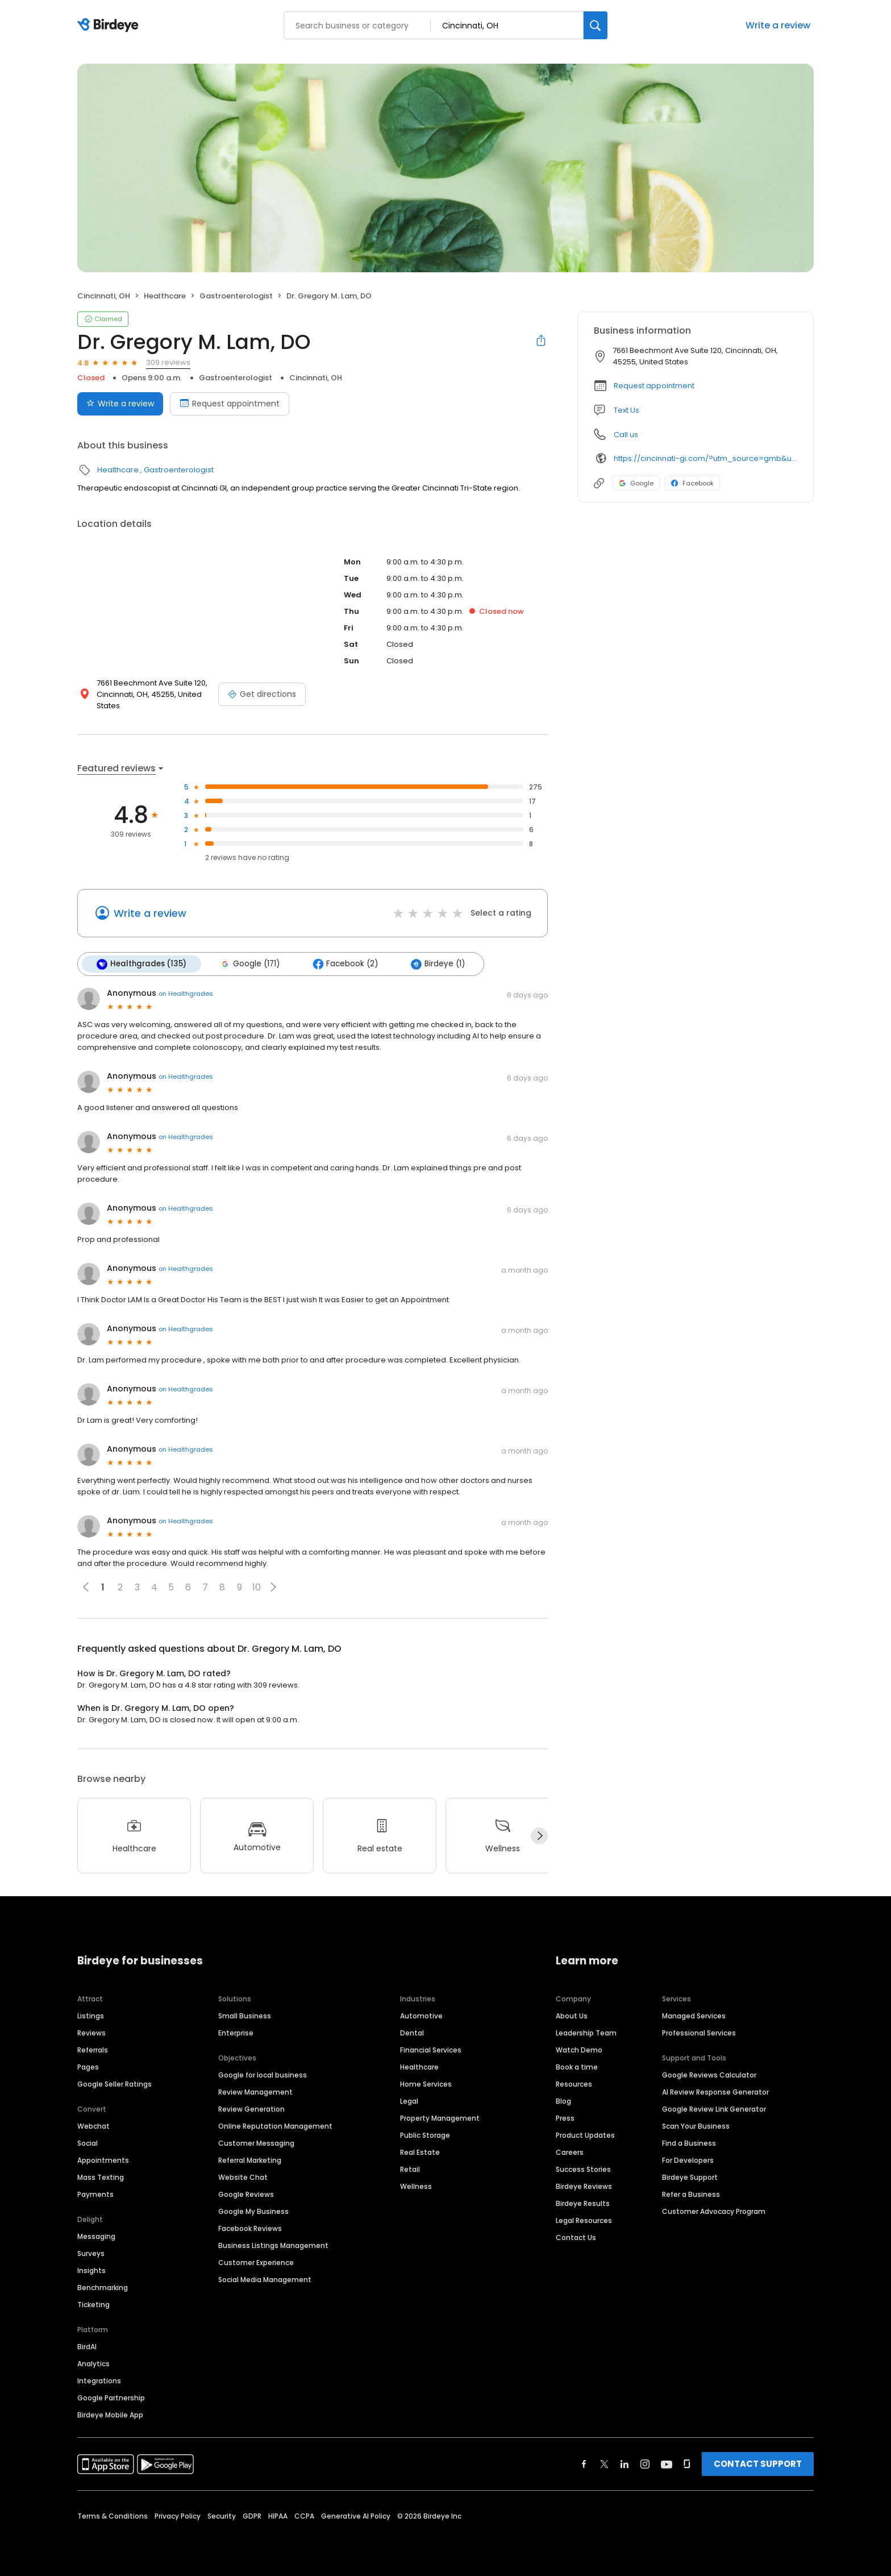  Describe the element at coordinates (244, 2016) in the screenshot. I see `Small Business` at that location.